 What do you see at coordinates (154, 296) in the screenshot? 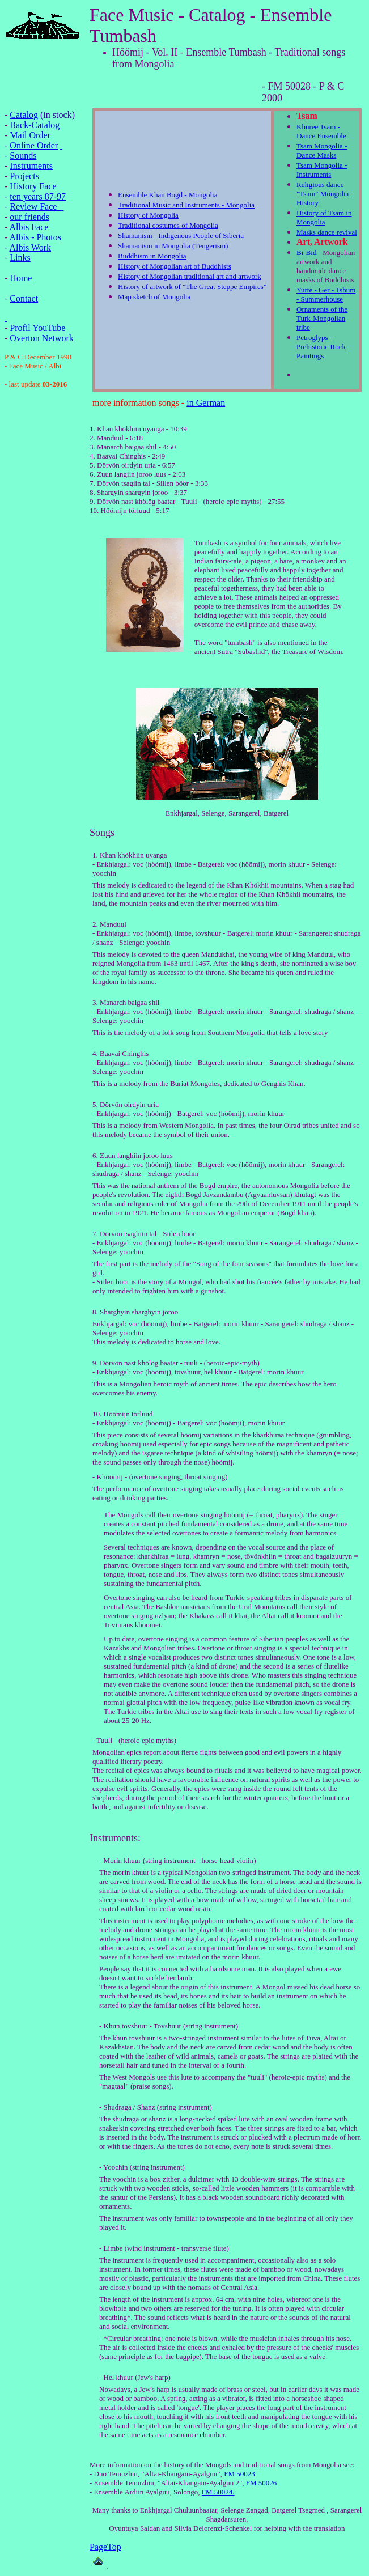
I see `Map sketch of Mongolia` at bounding box center [154, 296].